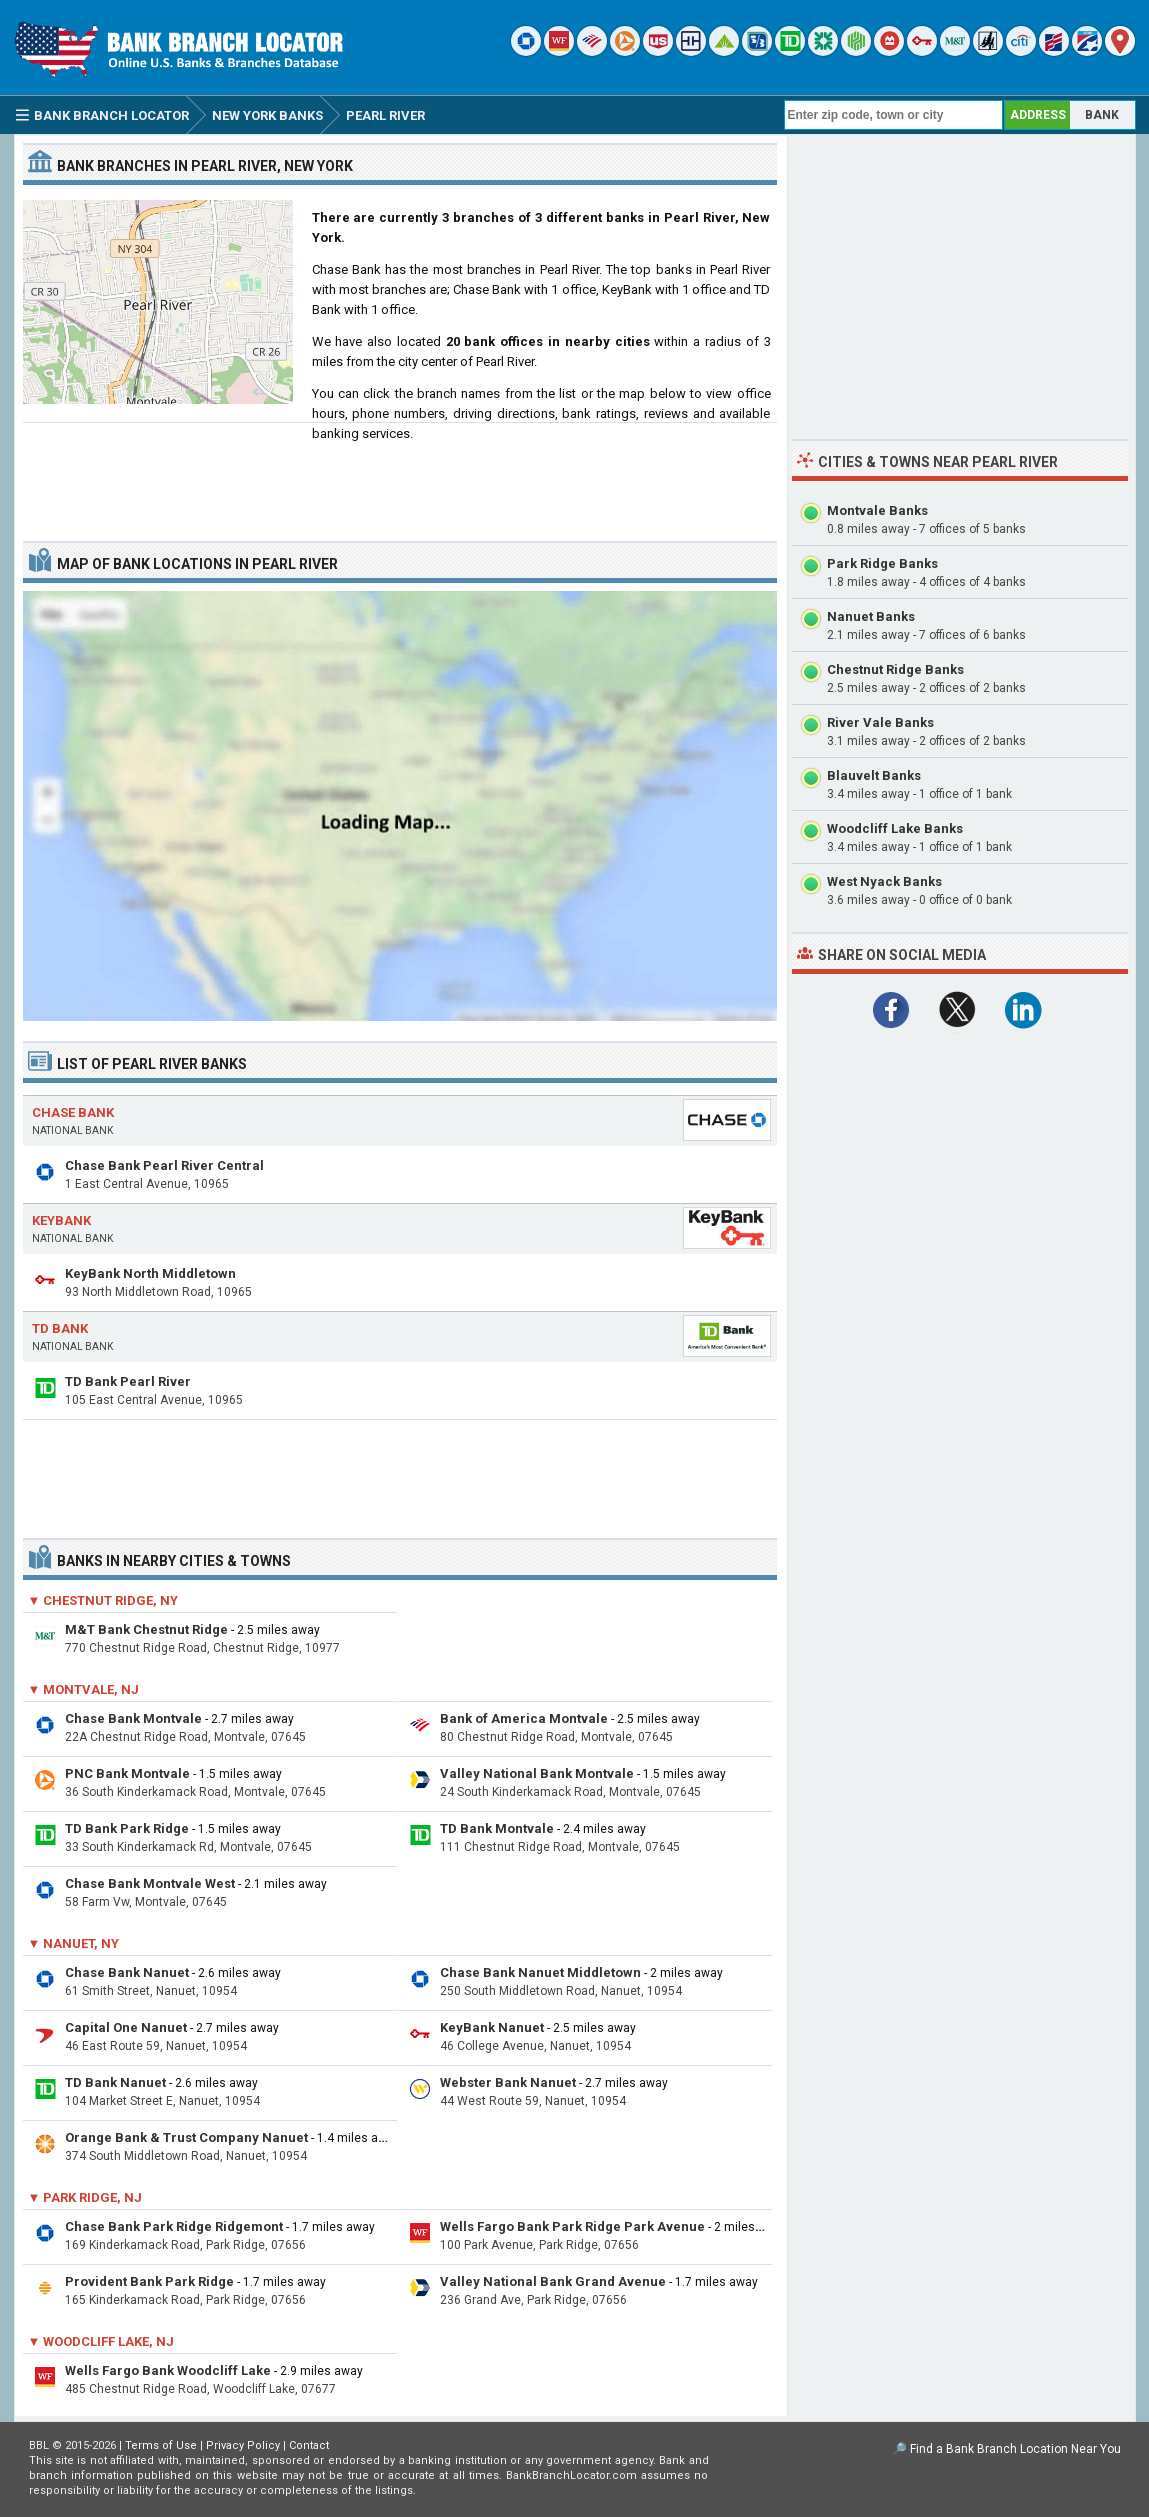 The image size is (1149, 2517). Describe the element at coordinates (150, 1883) in the screenshot. I see `Chase Bank Montvale West` at that location.